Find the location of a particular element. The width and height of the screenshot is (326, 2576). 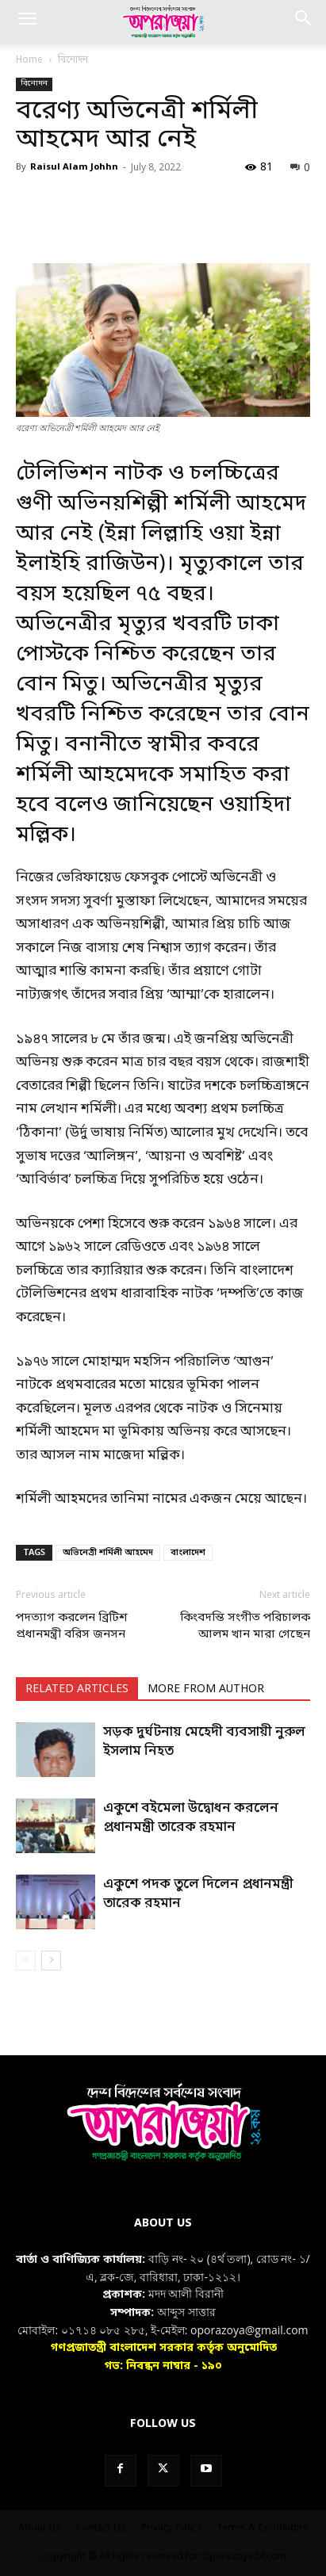

[next-page] is located at coordinates (51, 1960).